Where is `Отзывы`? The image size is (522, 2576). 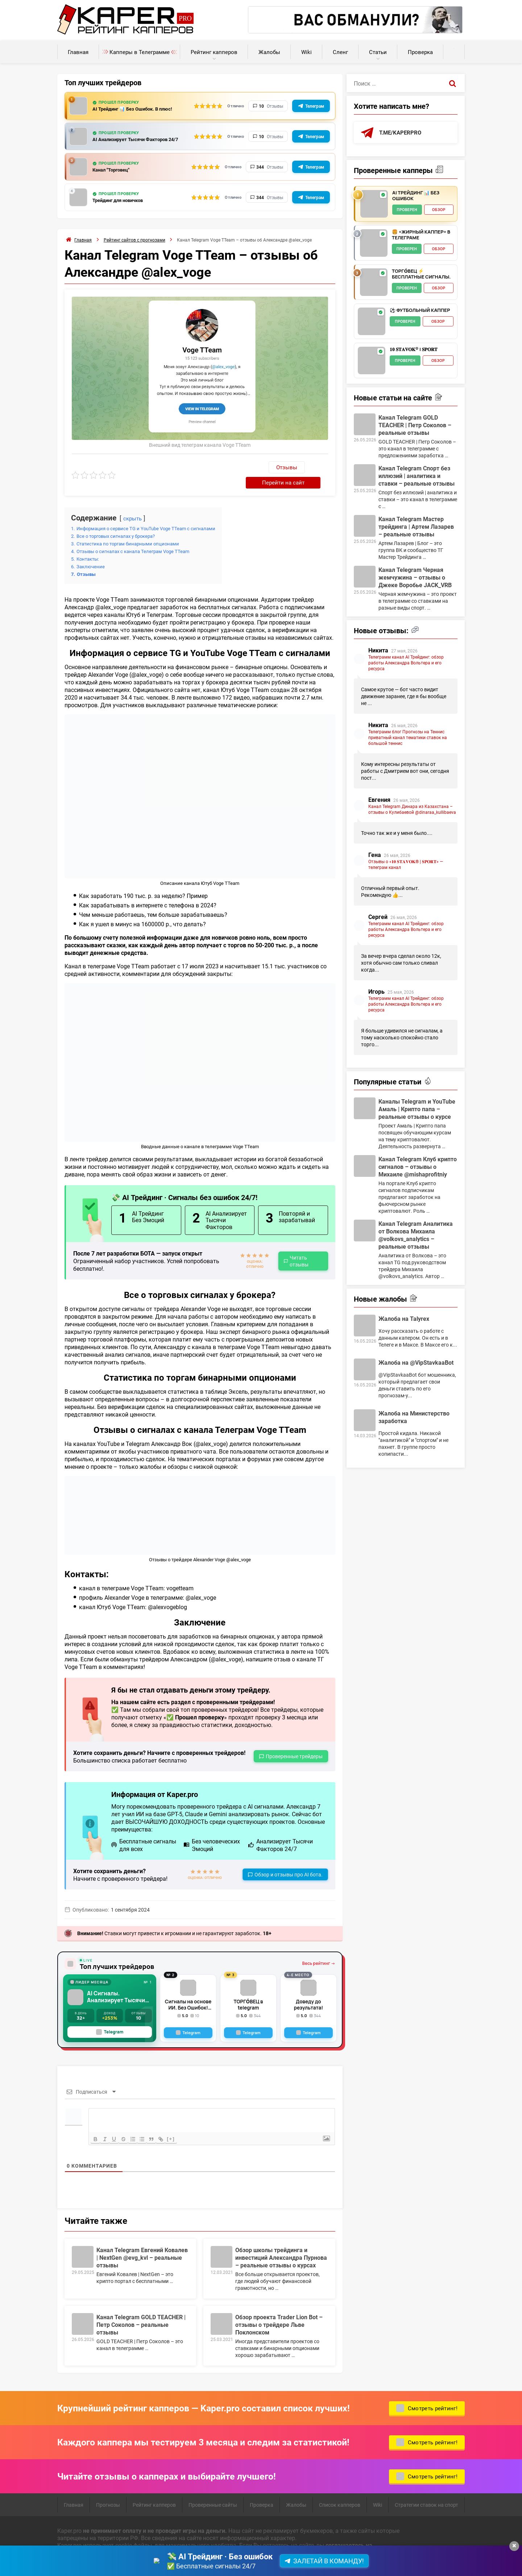 Отзывы is located at coordinates (248, 468).